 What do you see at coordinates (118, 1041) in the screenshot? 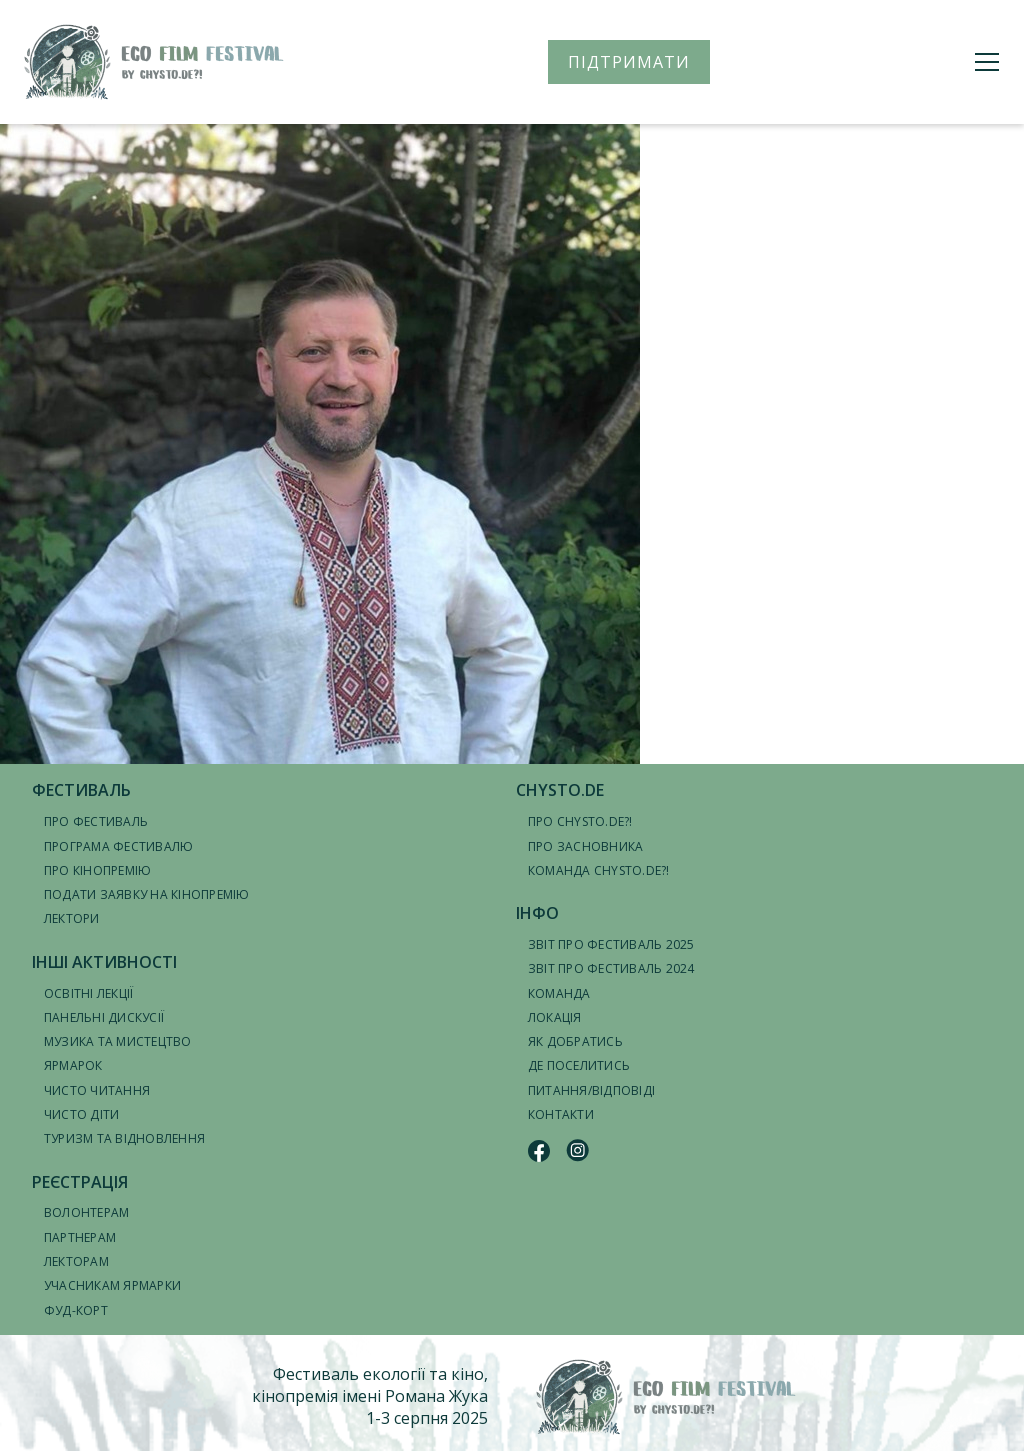
I see `Музика та мистецтво` at bounding box center [118, 1041].